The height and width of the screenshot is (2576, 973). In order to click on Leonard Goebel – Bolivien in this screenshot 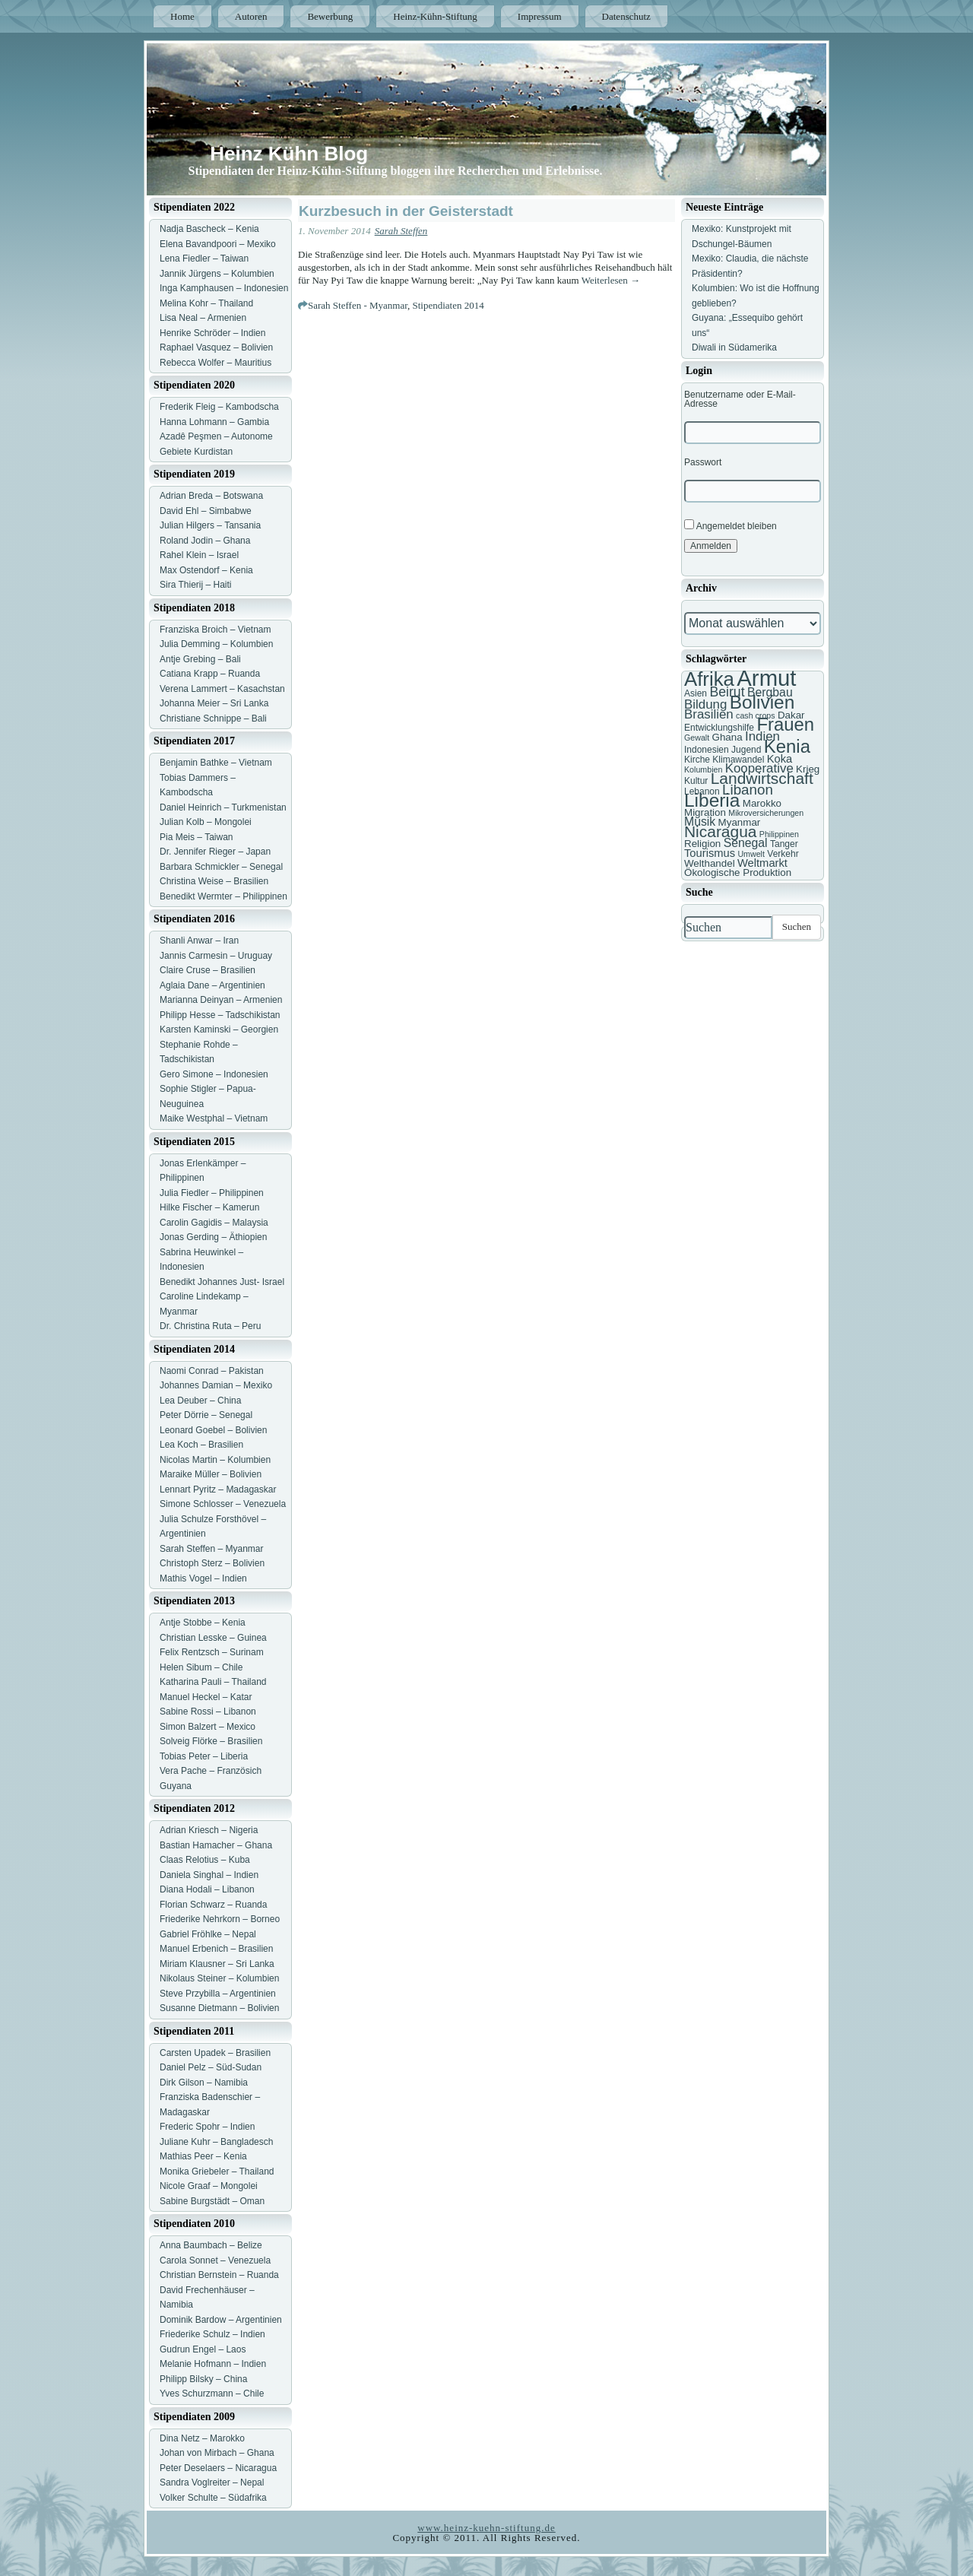, I will do `click(213, 1430)`.